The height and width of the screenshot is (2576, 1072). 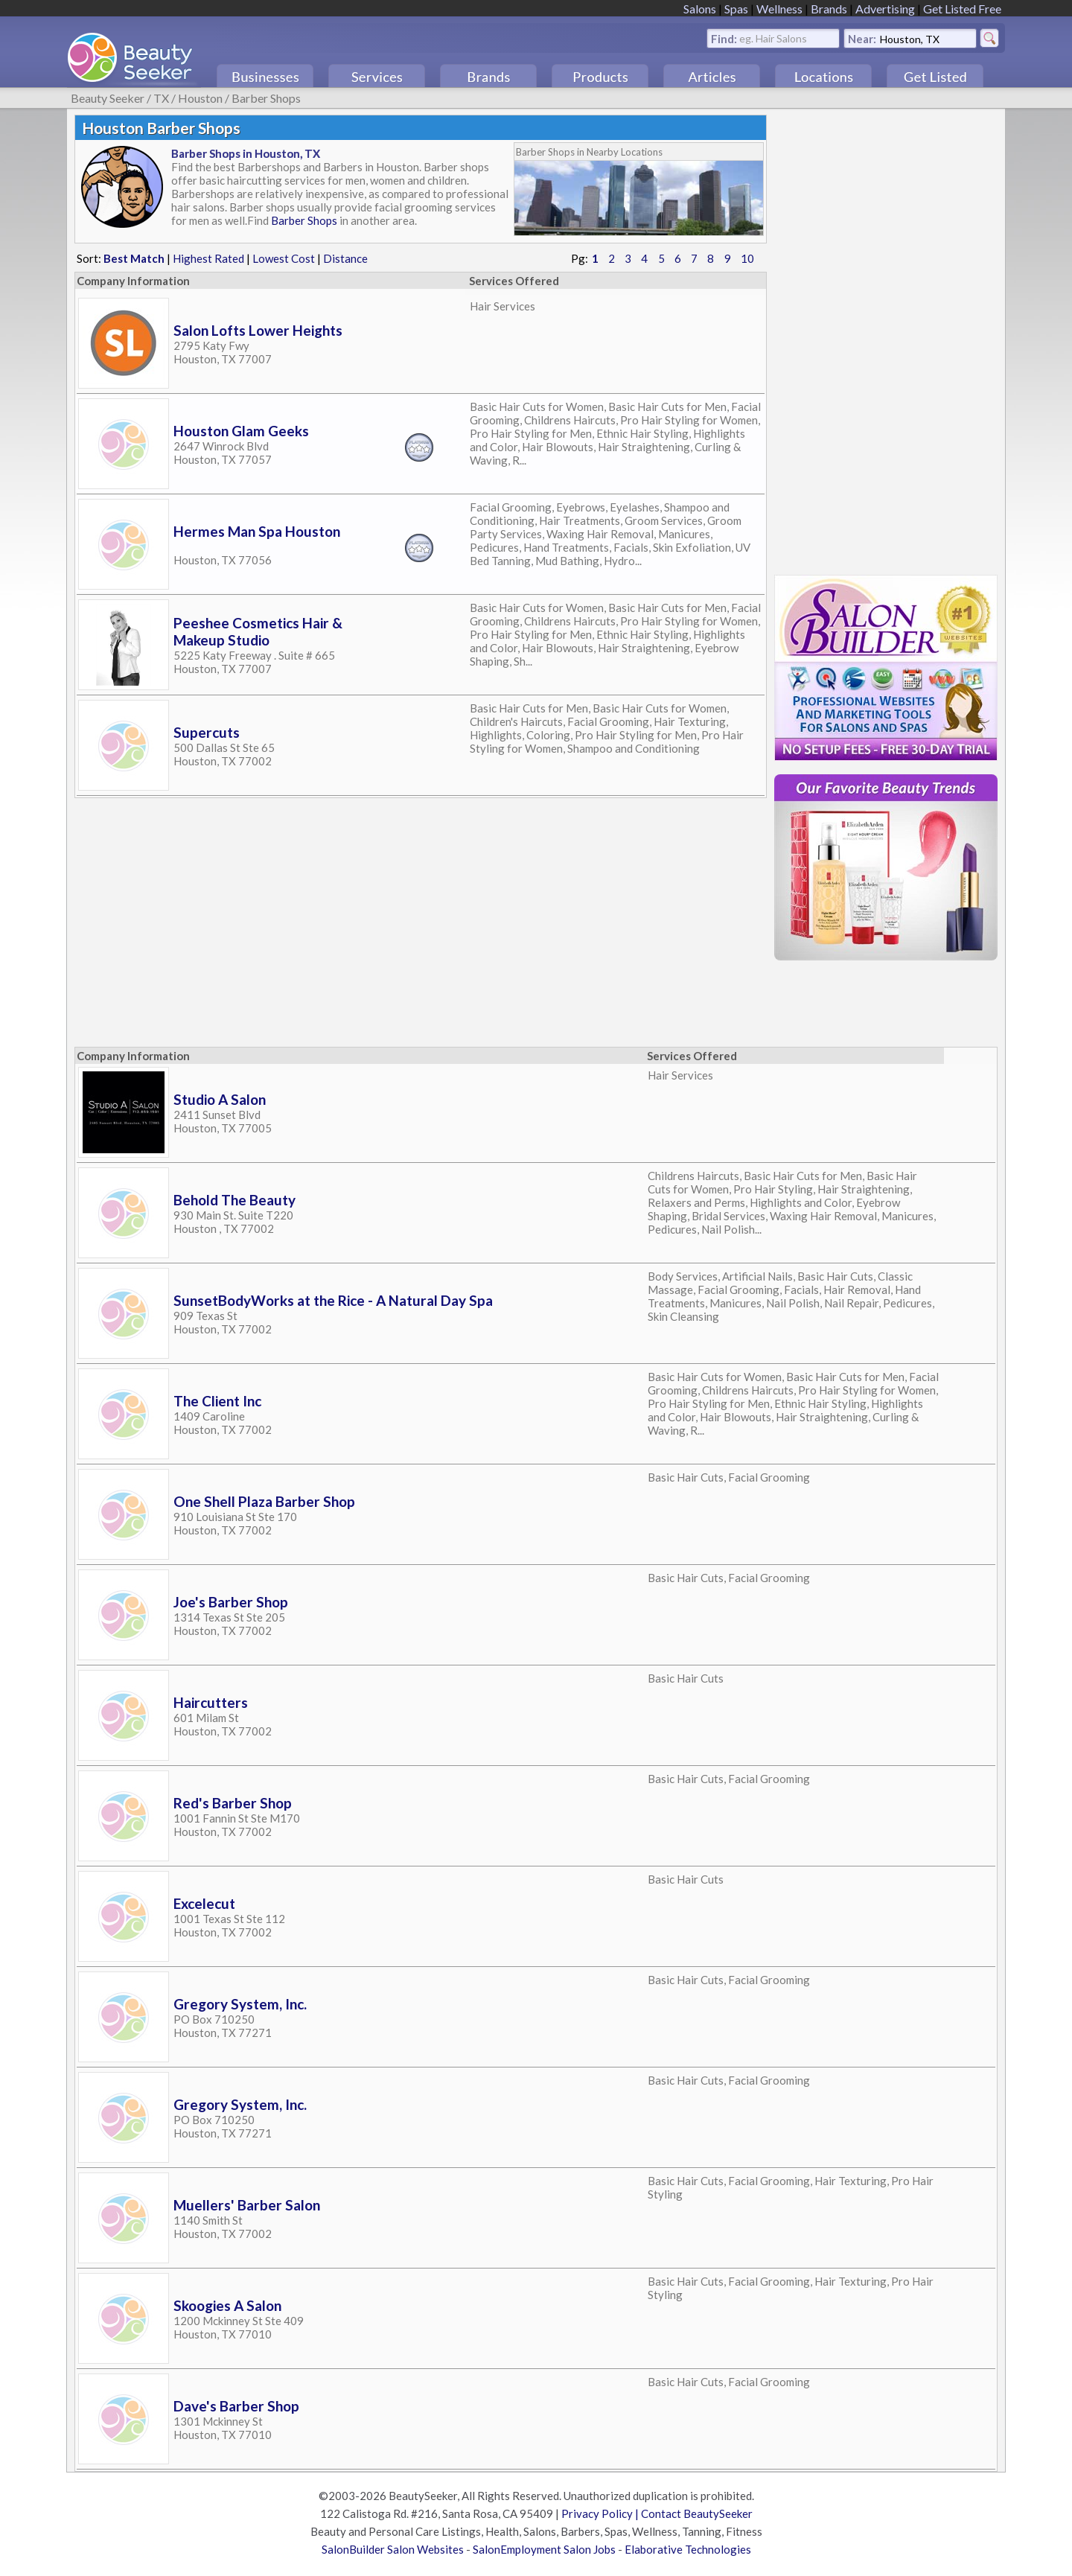 What do you see at coordinates (736, 8) in the screenshot?
I see `Spas` at bounding box center [736, 8].